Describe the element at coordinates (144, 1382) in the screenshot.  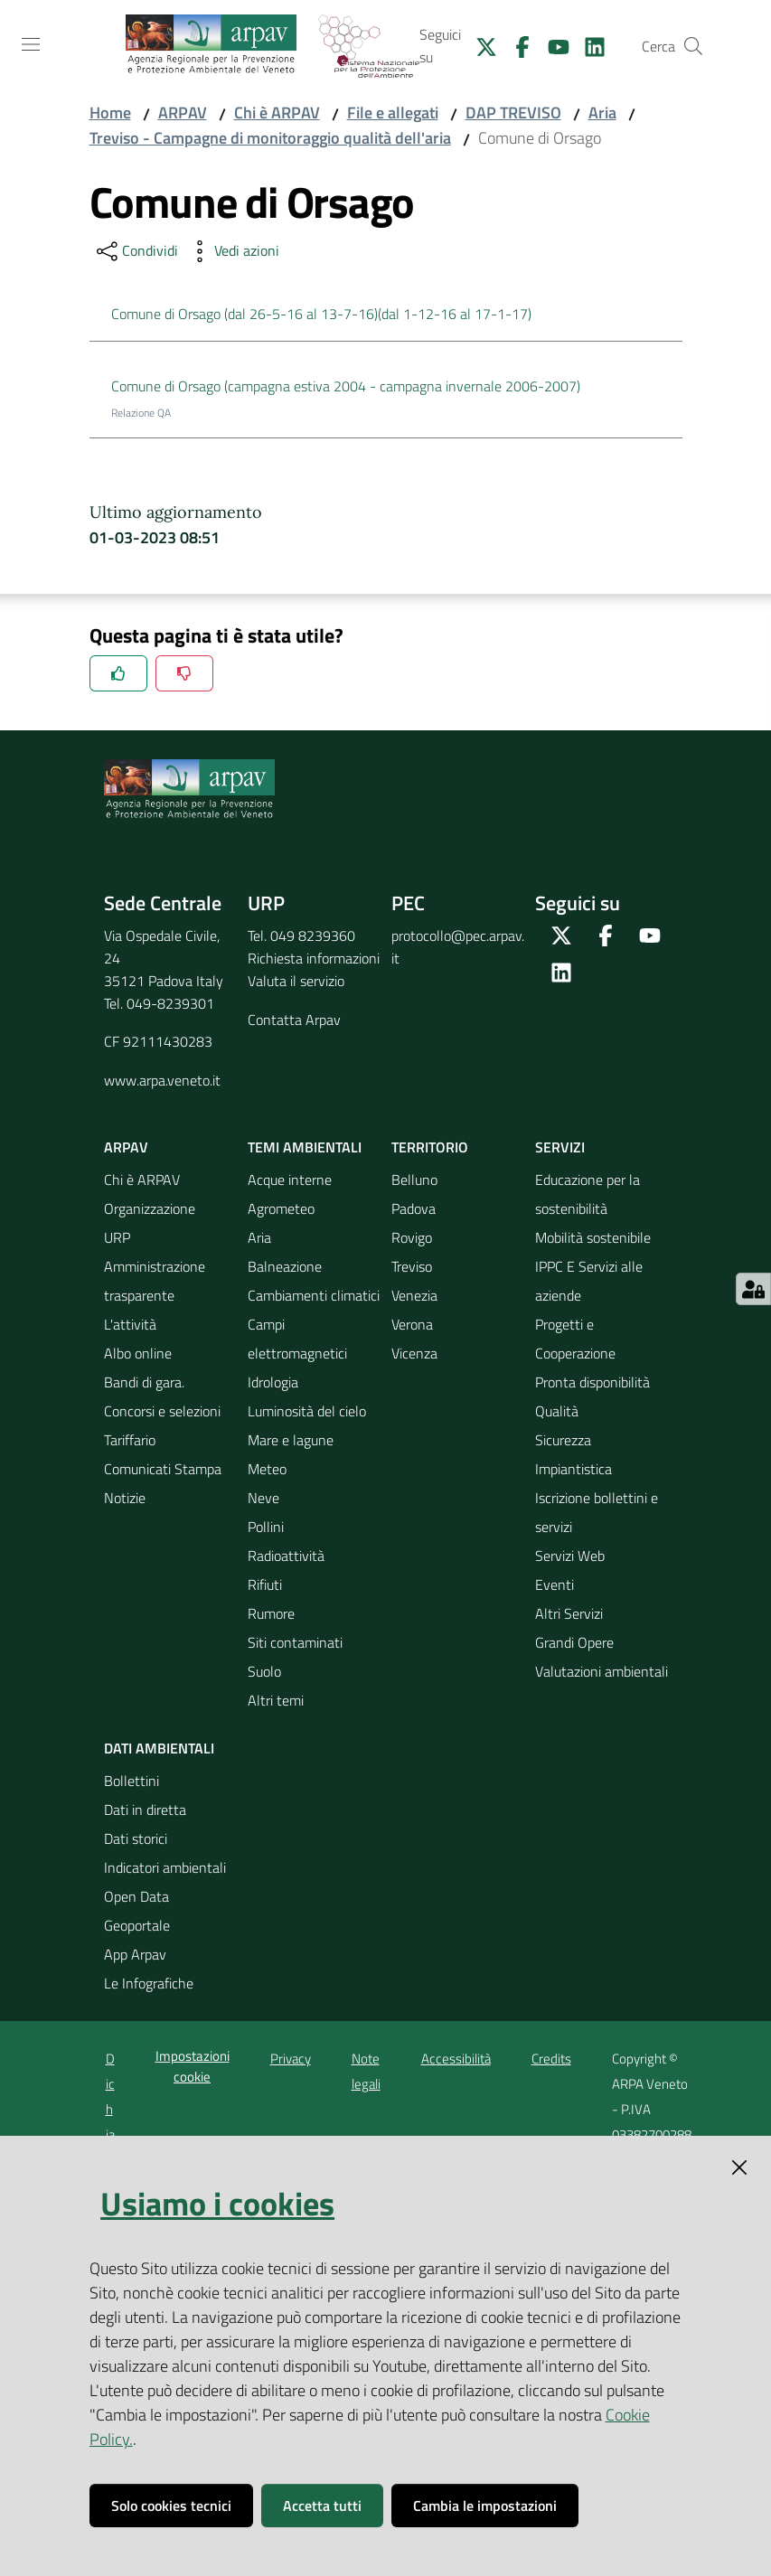
I see `Bandi di gara.` at that location.